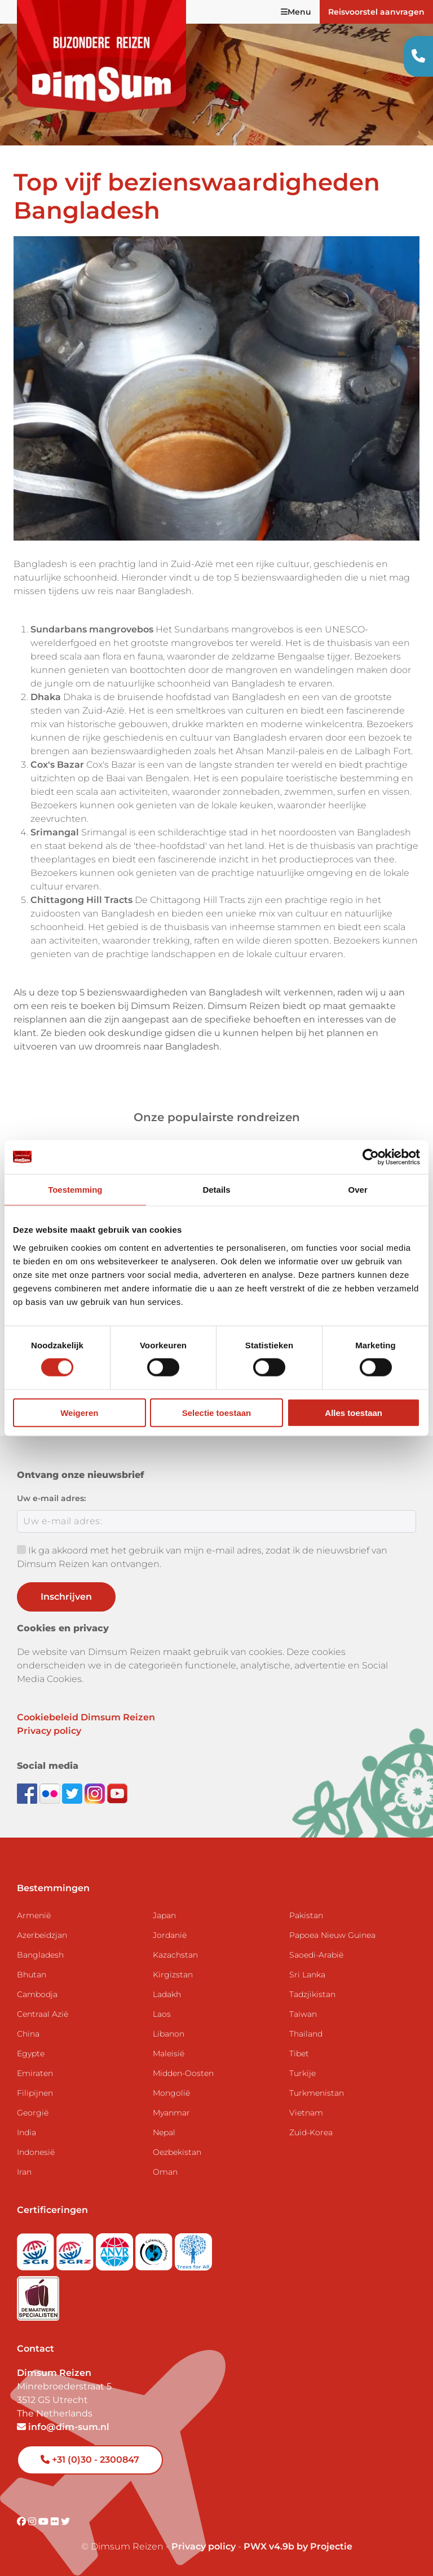 This screenshot has height=2576, width=433. Describe the element at coordinates (170, 1935) in the screenshot. I see `Jordanië` at that location.